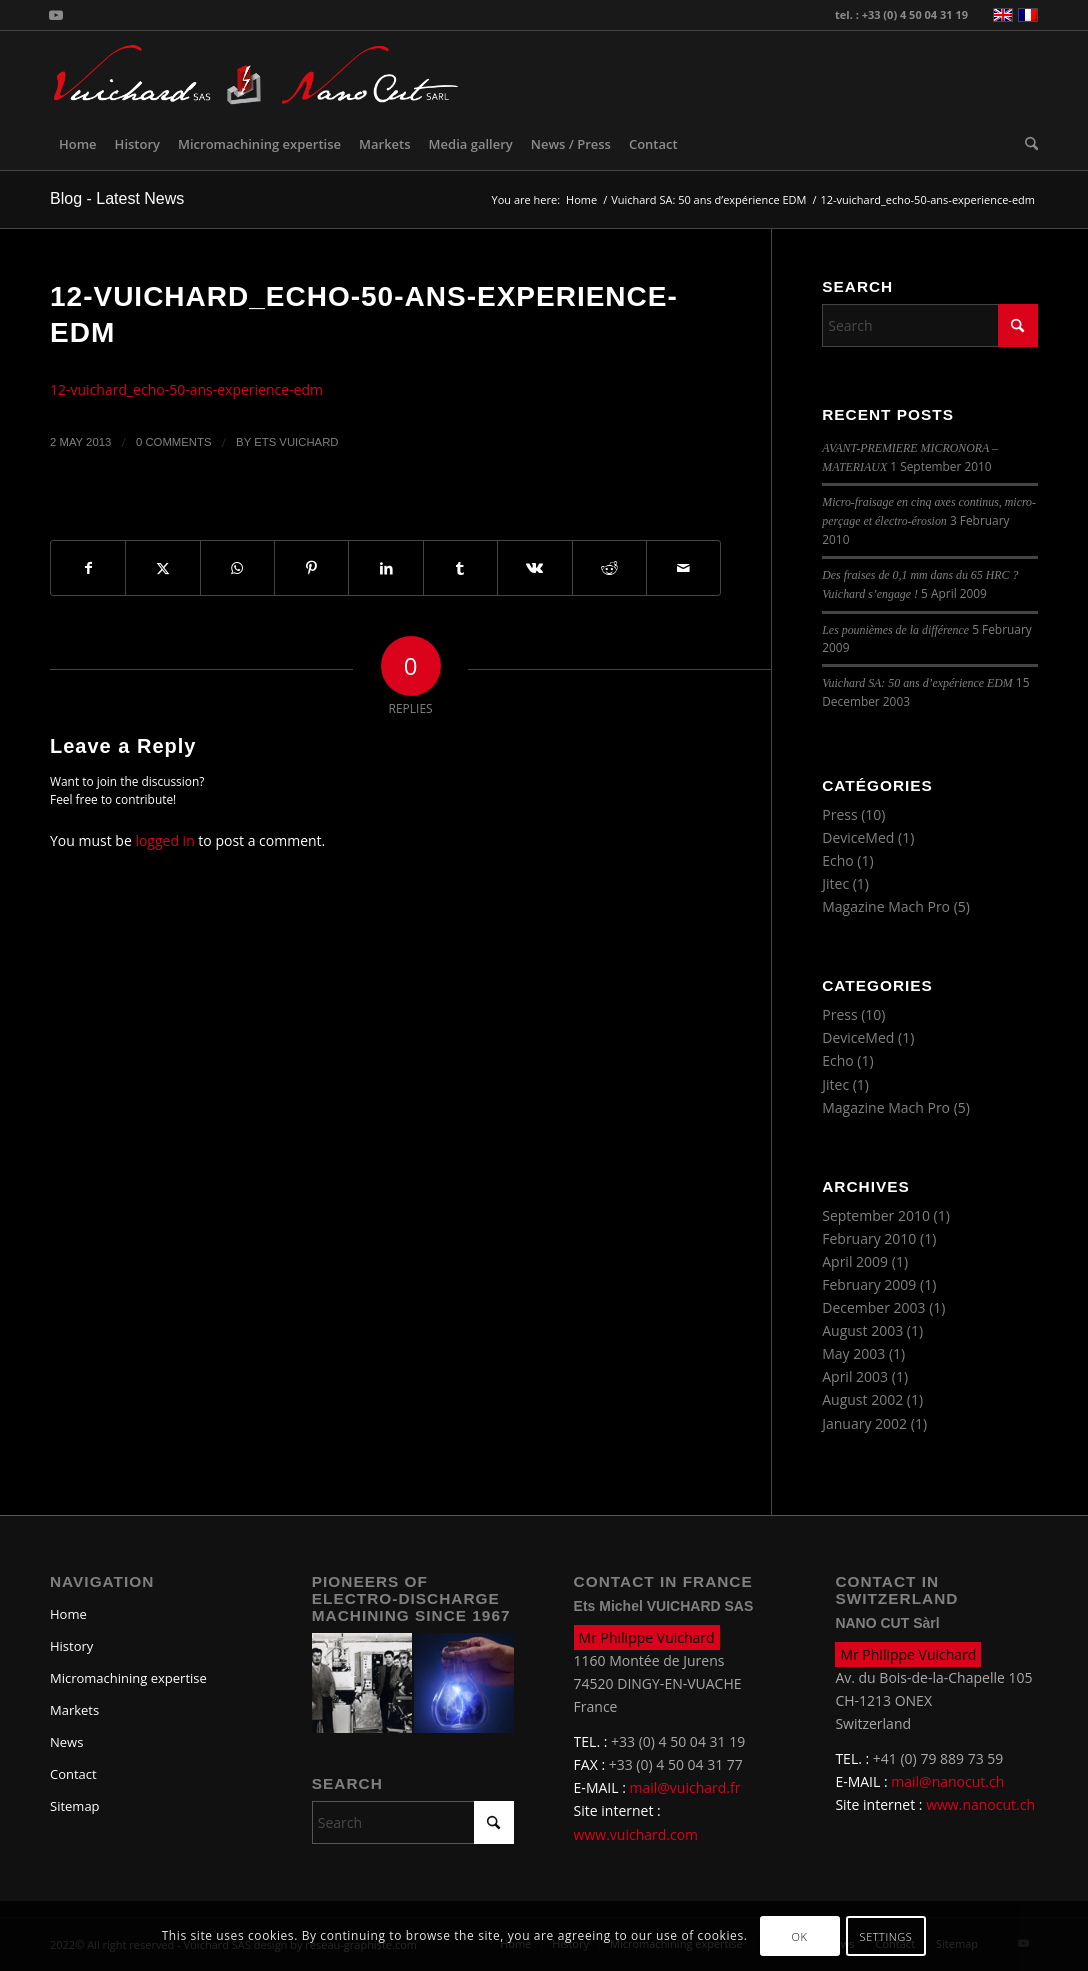 This screenshot has height=1971, width=1088. What do you see at coordinates (311, 568) in the screenshot?
I see `[Share on Pinterest]` at bounding box center [311, 568].